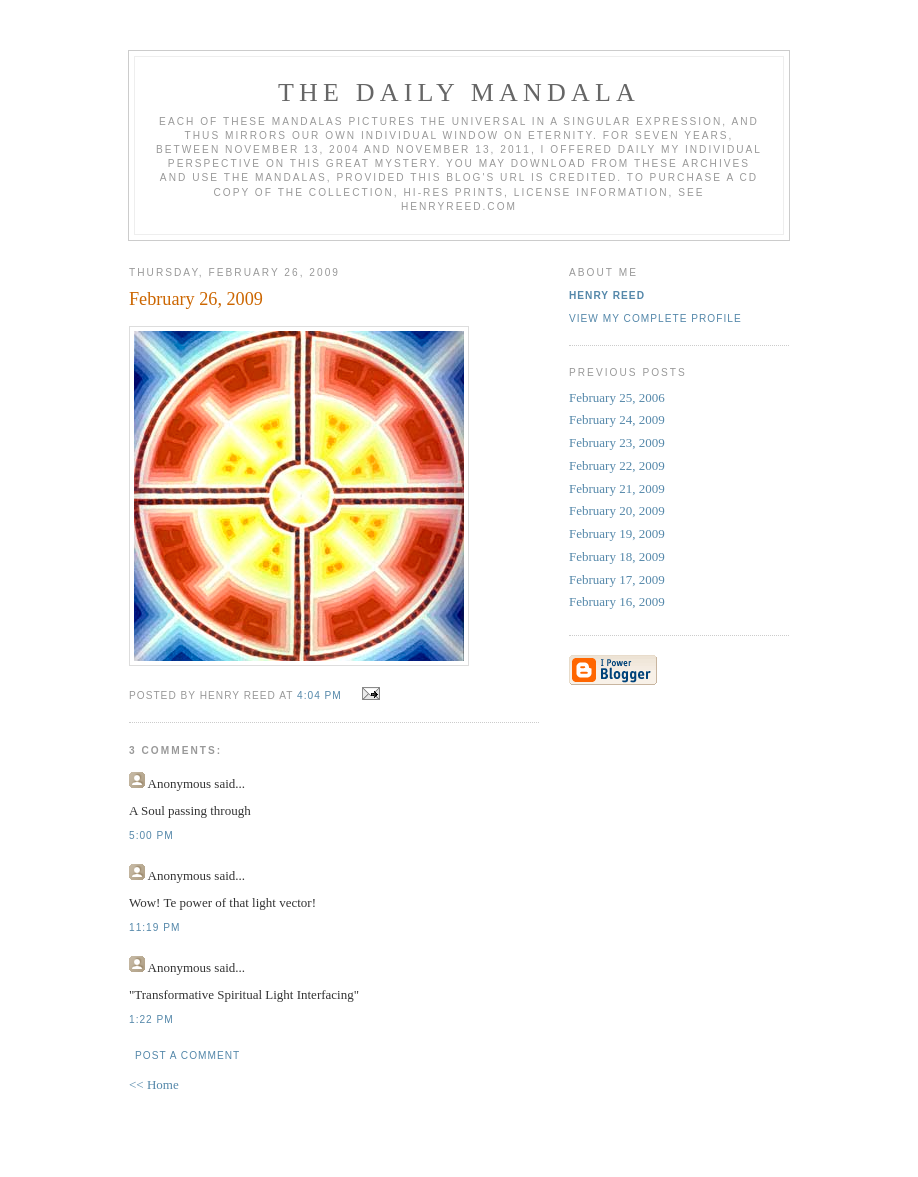 The image size is (918, 1177). I want to click on View my complete profile, so click(655, 318).